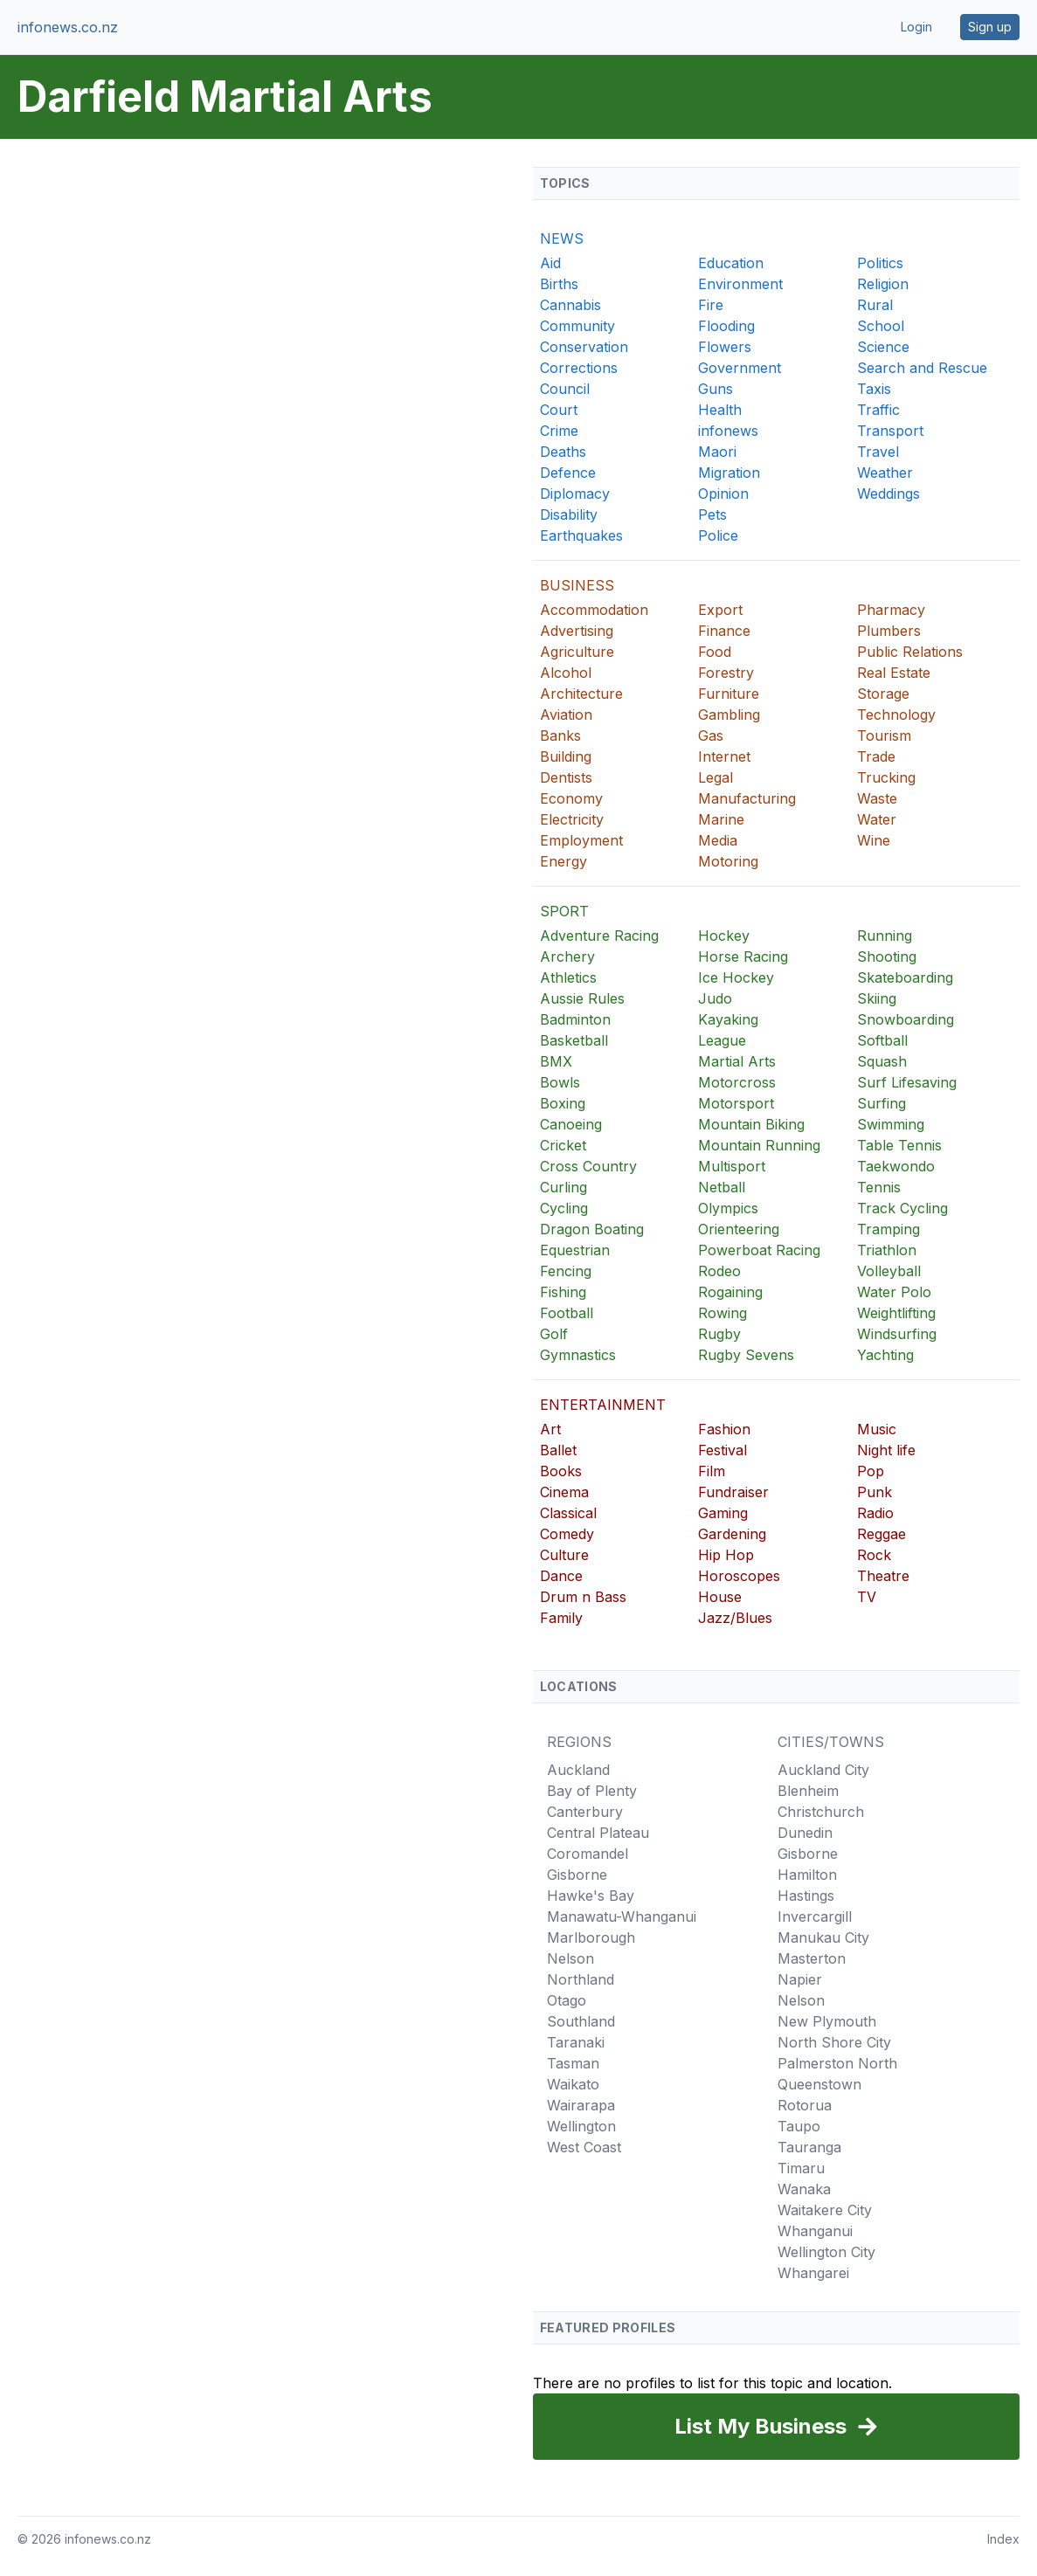 This screenshot has height=2576, width=1037. I want to click on Court, so click(558, 409).